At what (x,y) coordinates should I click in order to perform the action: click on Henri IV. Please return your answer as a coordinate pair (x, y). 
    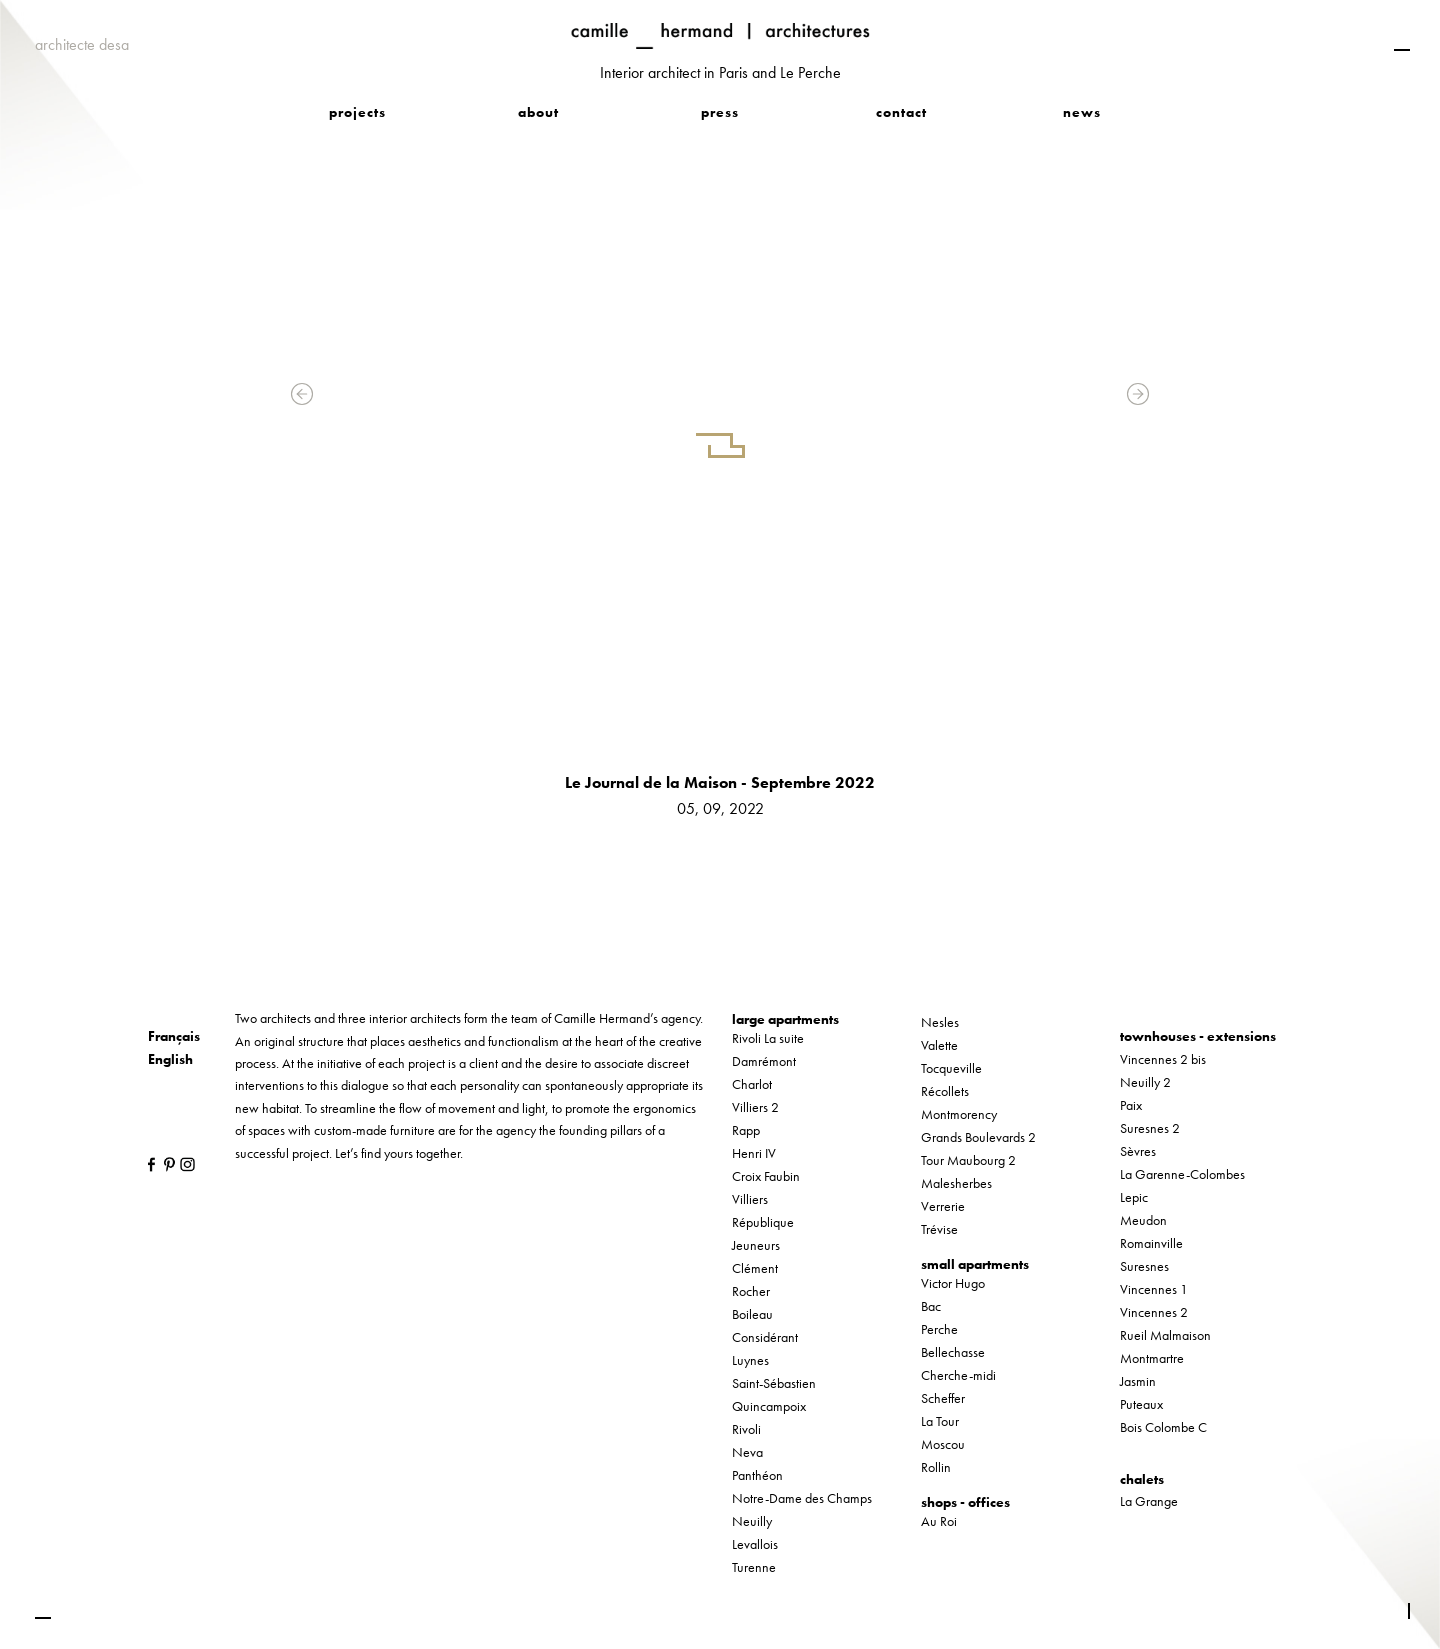
    Looking at the image, I should click on (754, 1153).